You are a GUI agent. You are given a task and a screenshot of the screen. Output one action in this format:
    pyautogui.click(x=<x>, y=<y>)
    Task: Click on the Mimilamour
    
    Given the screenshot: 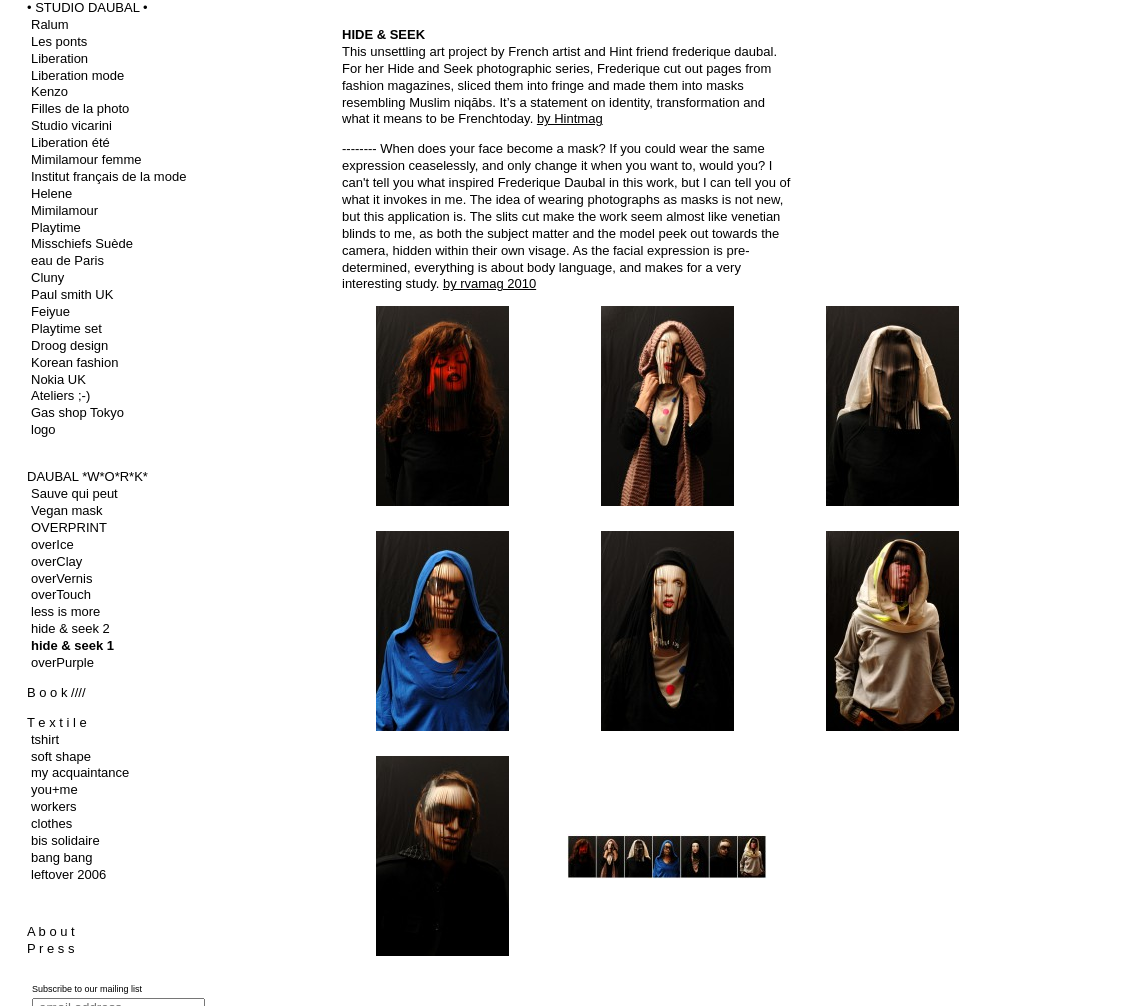 What is the action you would take?
    pyautogui.click(x=64, y=210)
    